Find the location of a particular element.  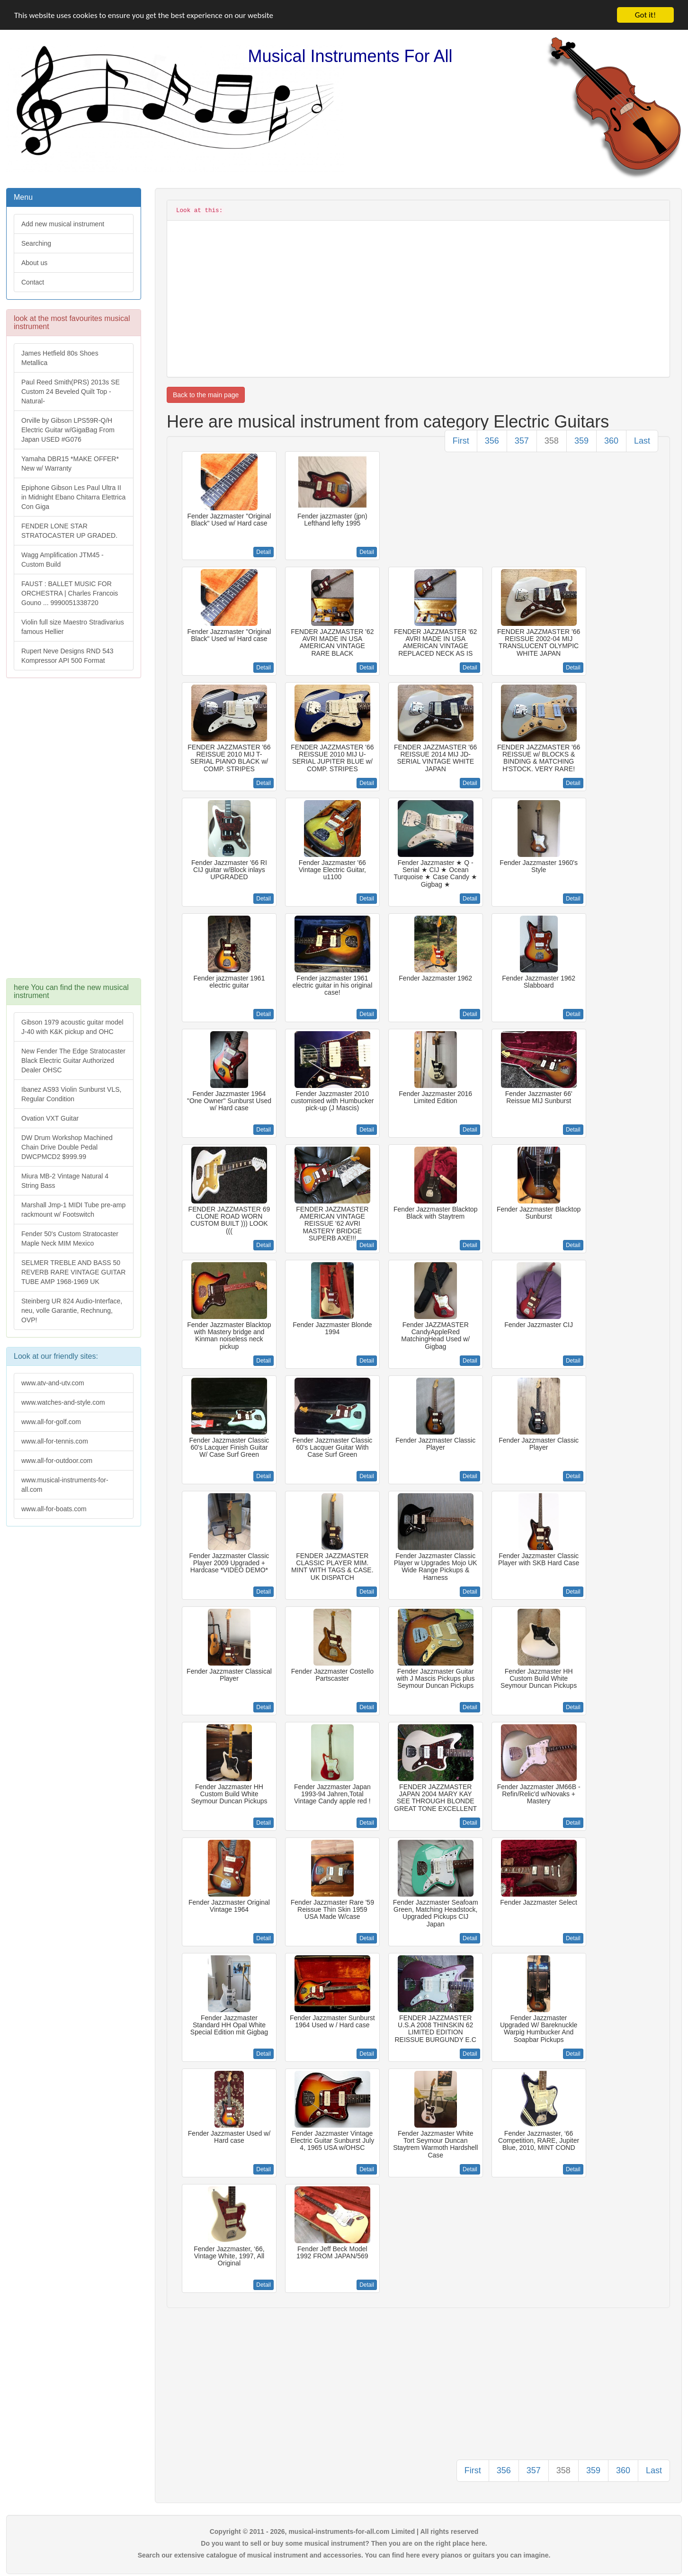

Back to the main page is located at coordinates (206, 395).